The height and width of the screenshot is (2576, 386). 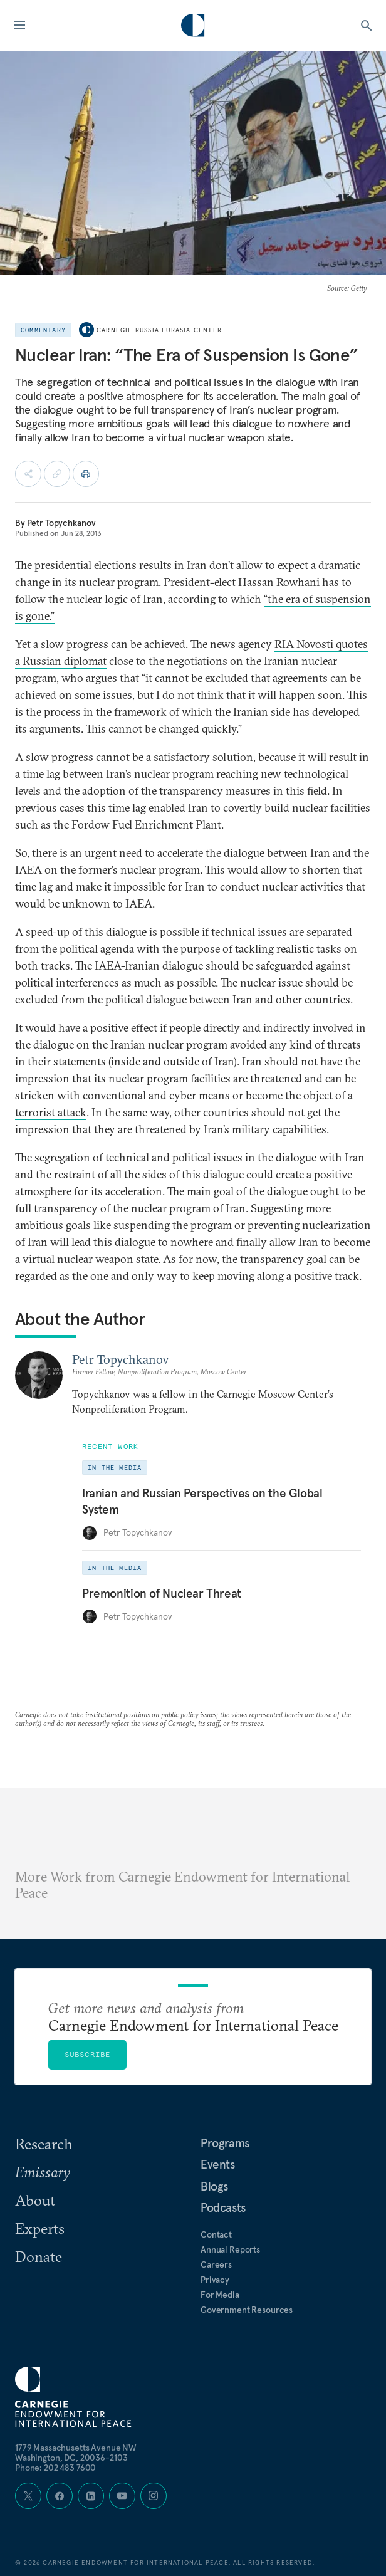 What do you see at coordinates (216, 2234) in the screenshot?
I see `Contact` at bounding box center [216, 2234].